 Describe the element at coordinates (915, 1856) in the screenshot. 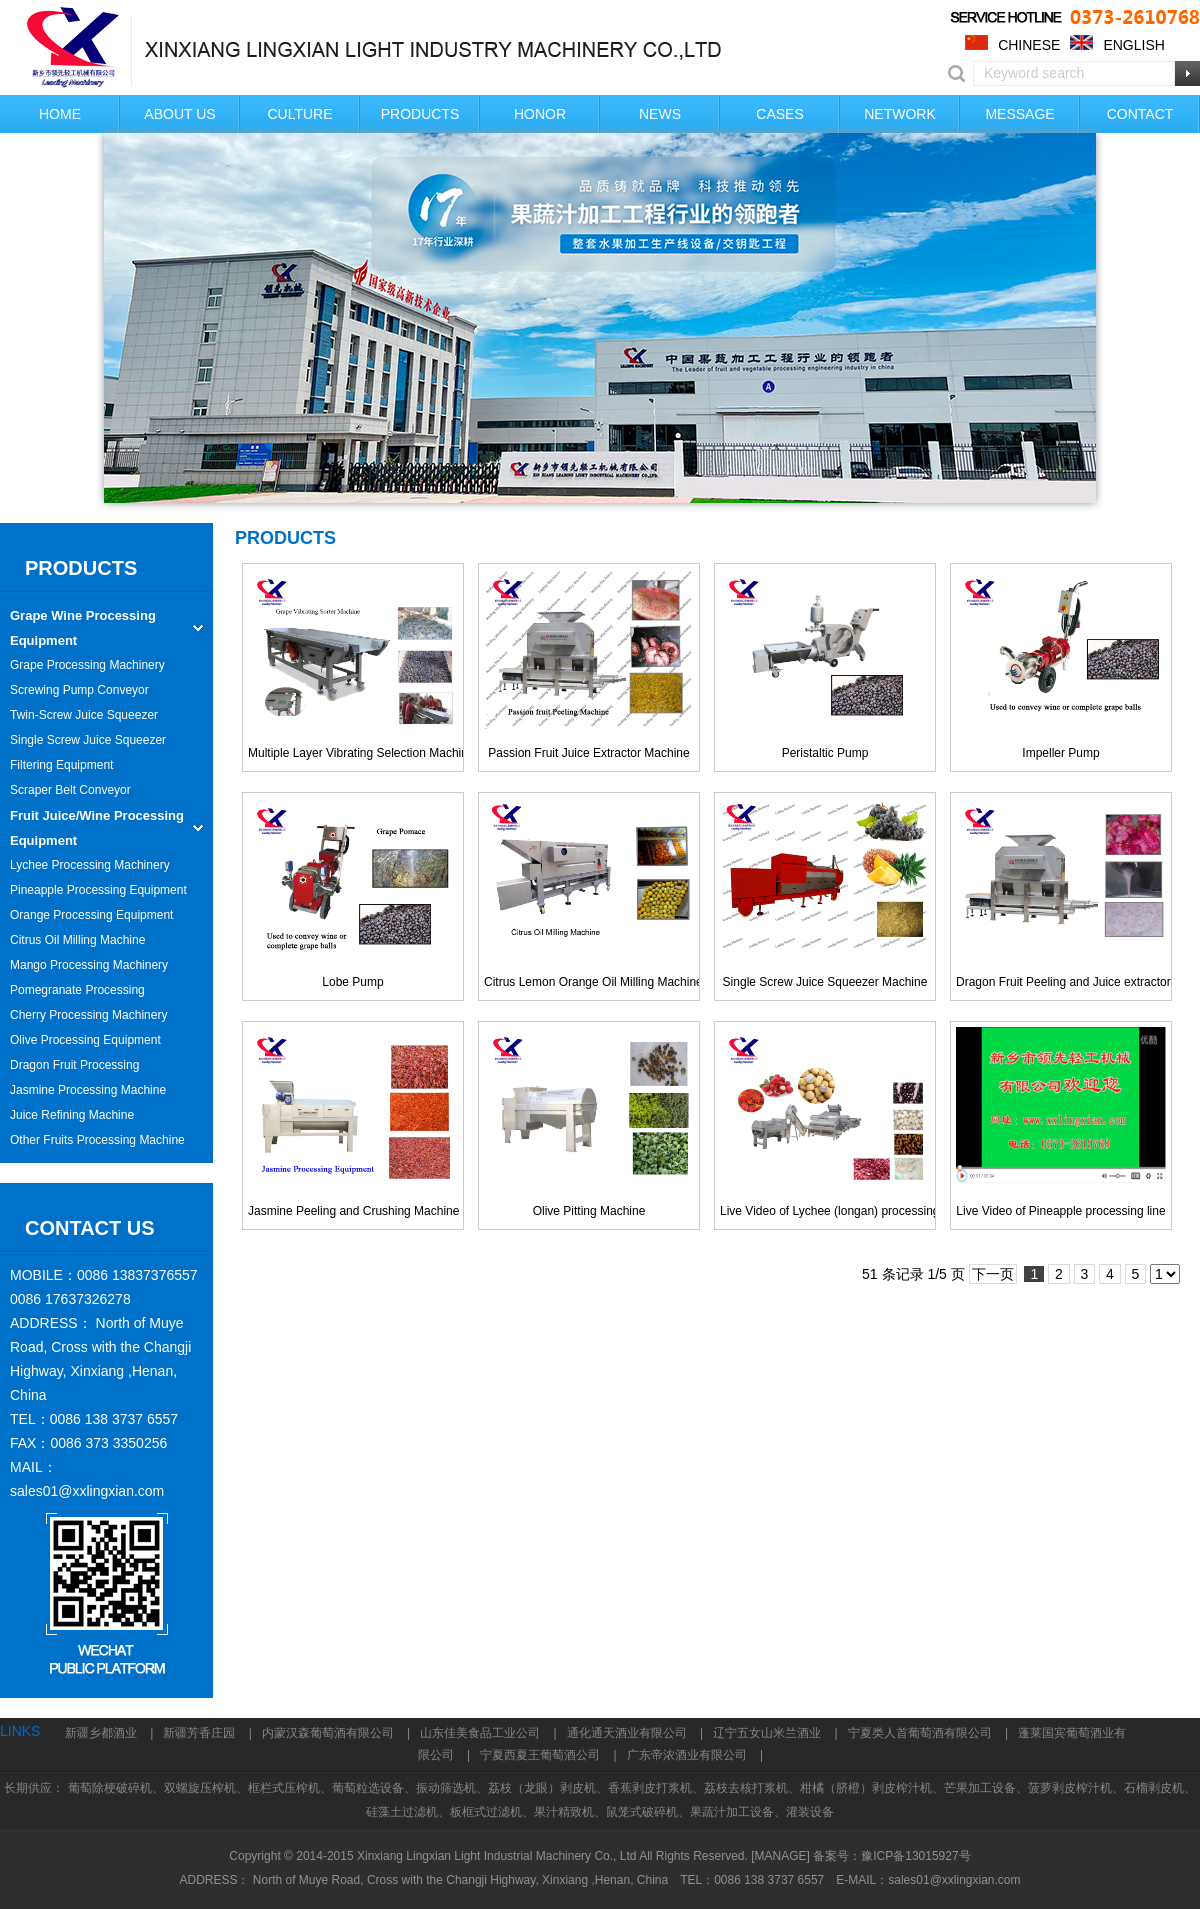

I see `豫ICP备13015927号` at that location.